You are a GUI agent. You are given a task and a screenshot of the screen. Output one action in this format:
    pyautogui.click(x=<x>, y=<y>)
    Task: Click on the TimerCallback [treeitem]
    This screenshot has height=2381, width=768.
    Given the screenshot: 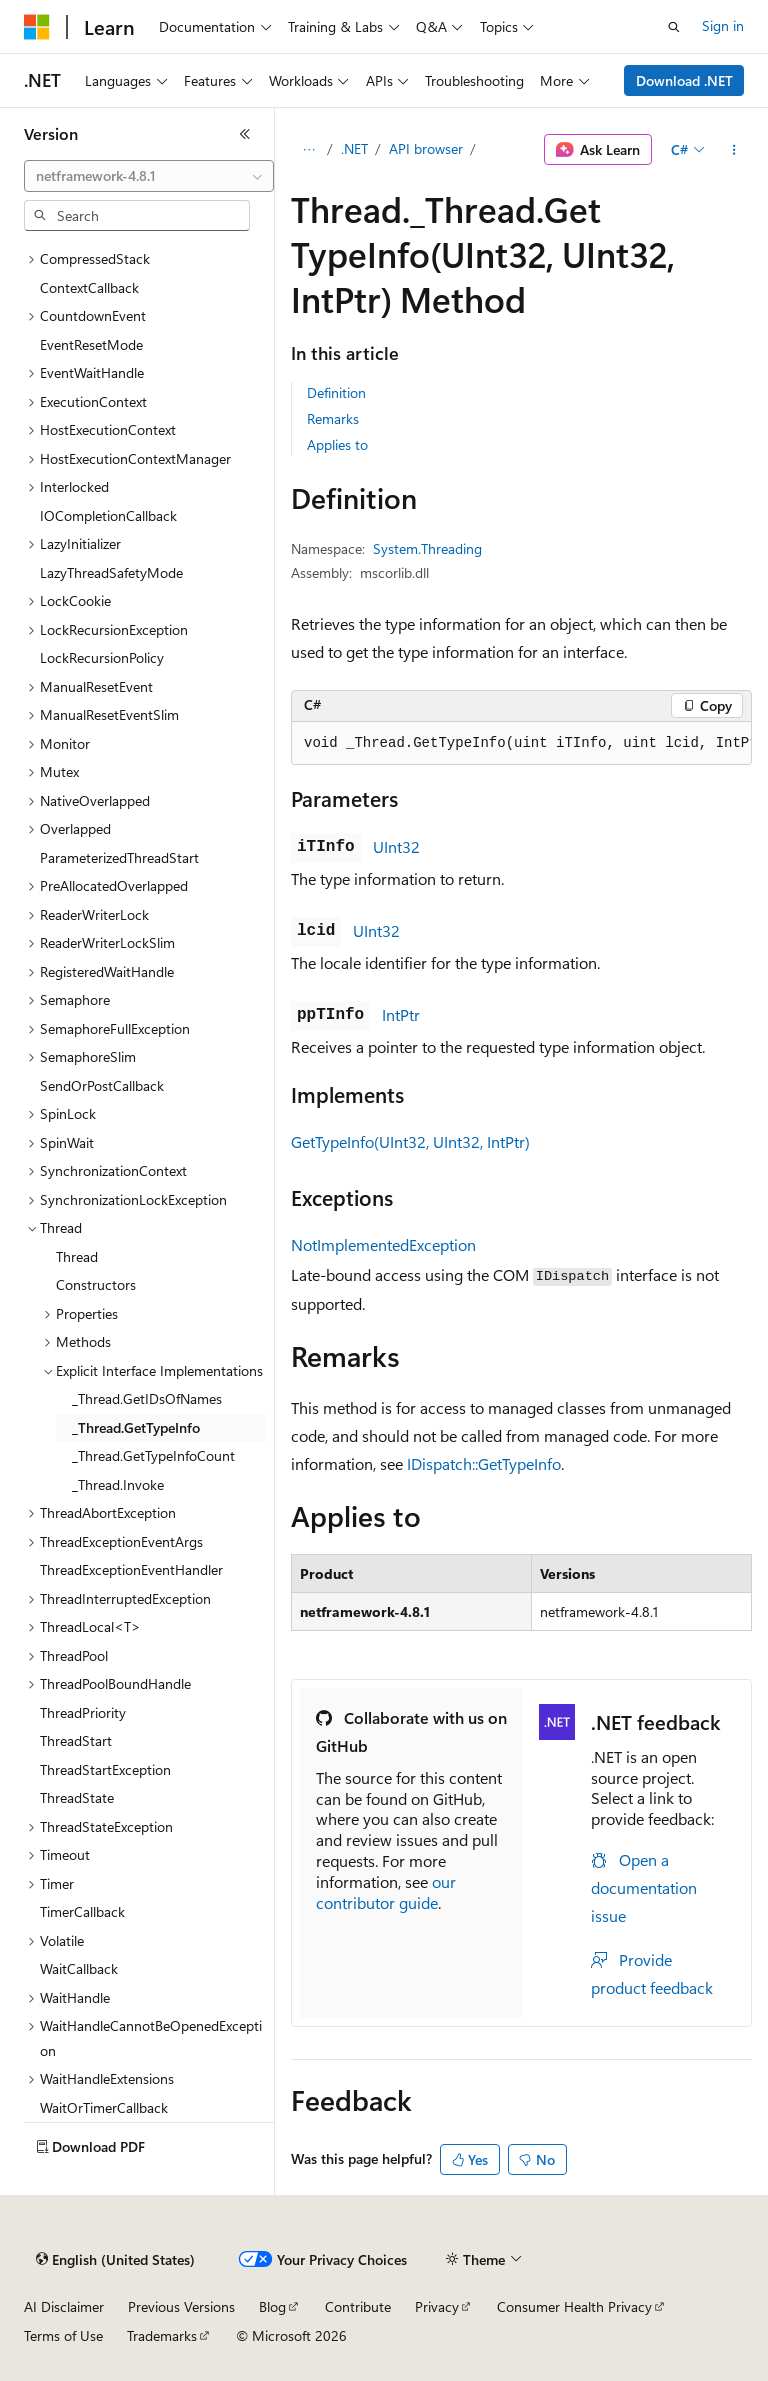 What is the action you would take?
    pyautogui.click(x=82, y=1911)
    